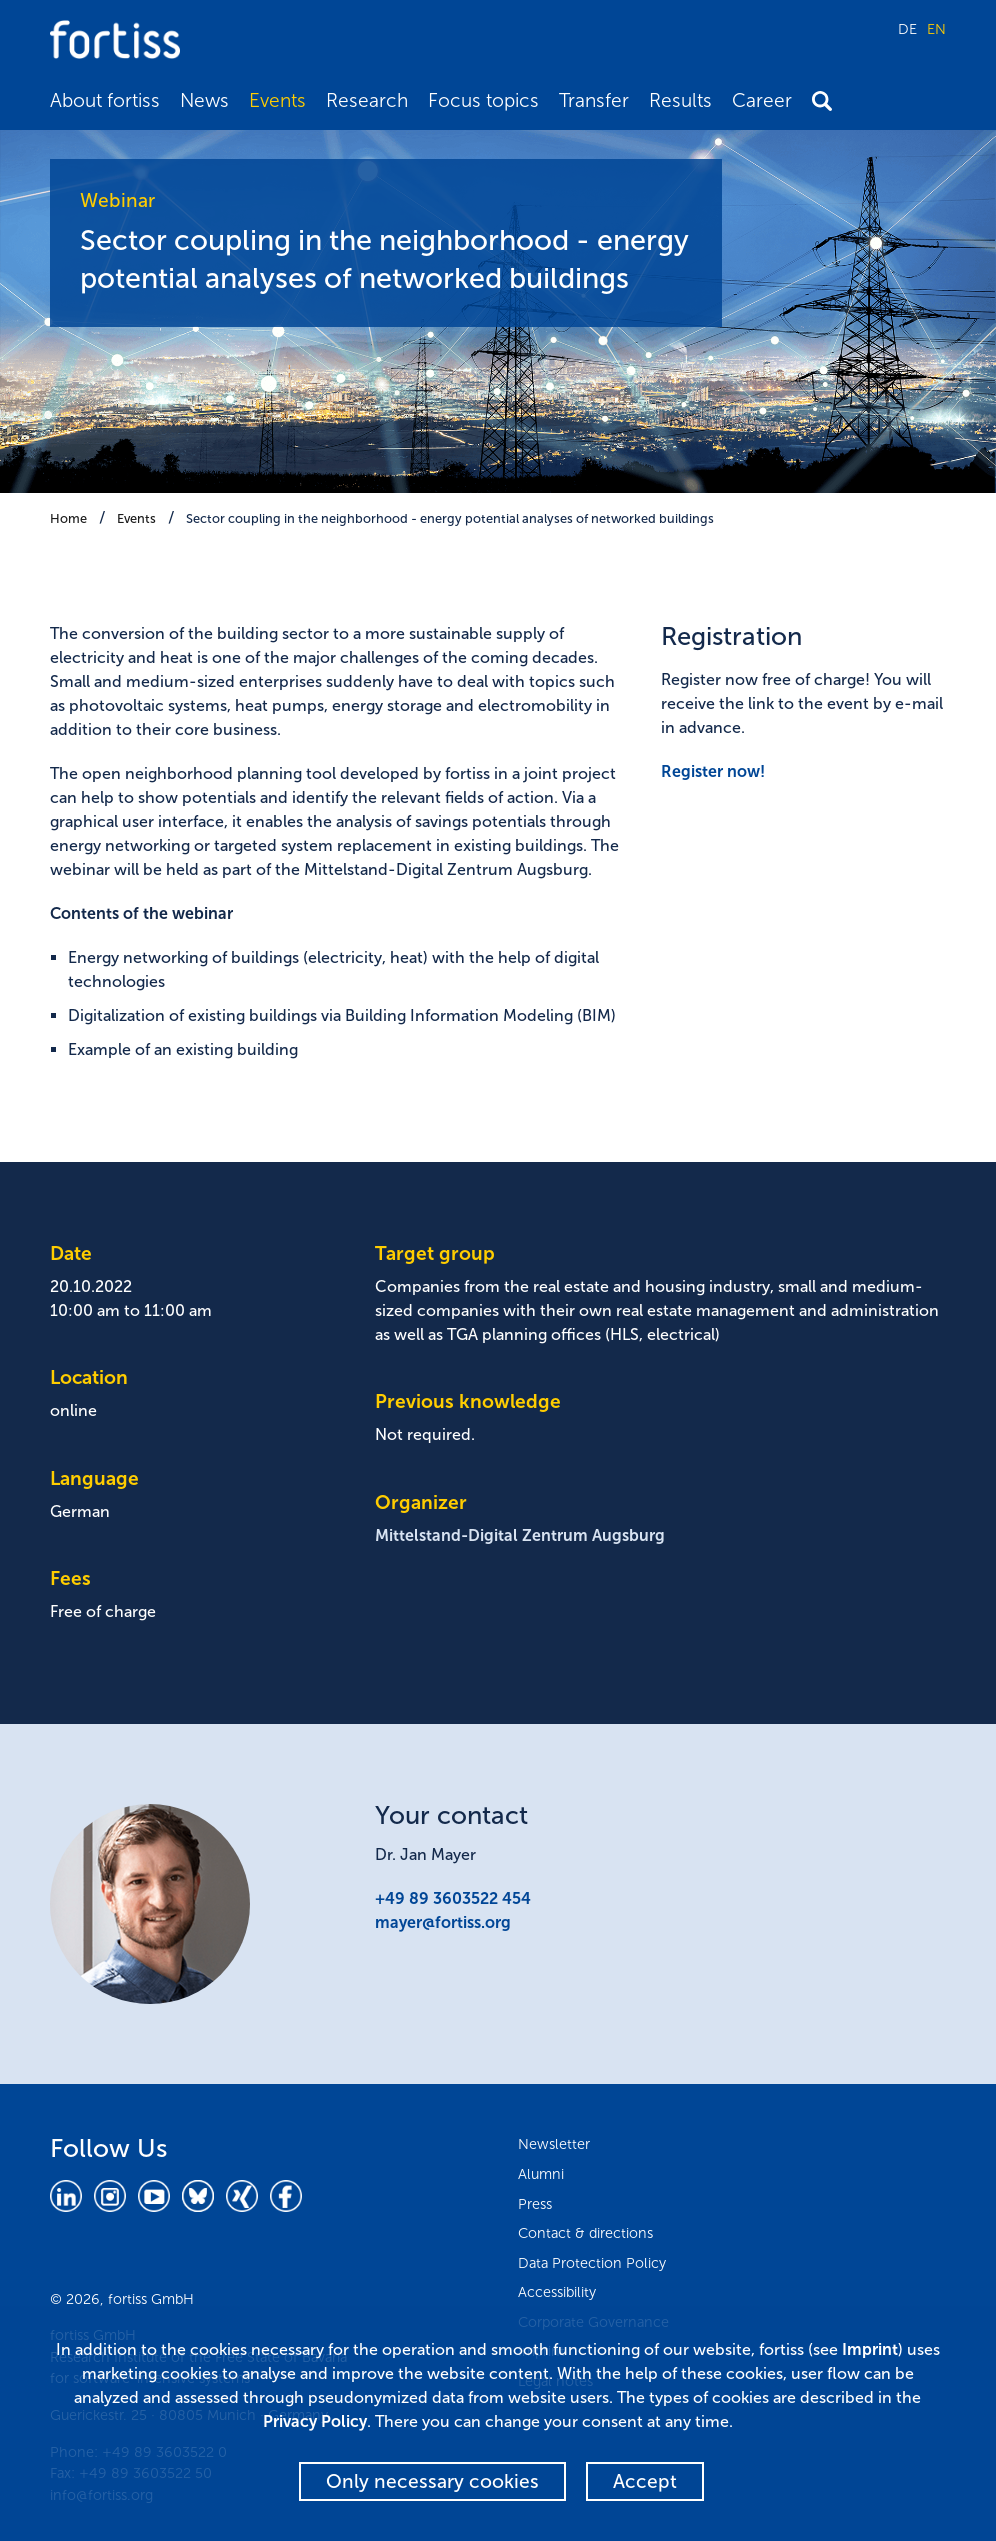 This screenshot has height=2541, width=996. What do you see at coordinates (870, 2349) in the screenshot?
I see `Imprint` at bounding box center [870, 2349].